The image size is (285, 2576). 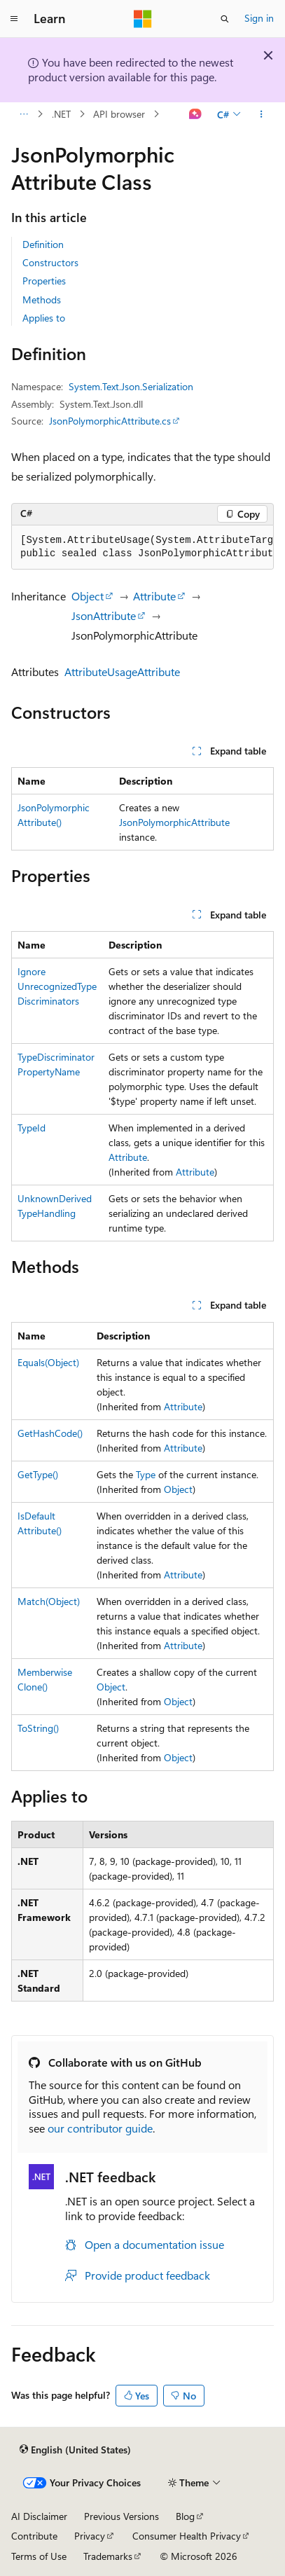 What do you see at coordinates (50, 1433) in the screenshot?
I see `GetHashCode()` at bounding box center [50, 1433].